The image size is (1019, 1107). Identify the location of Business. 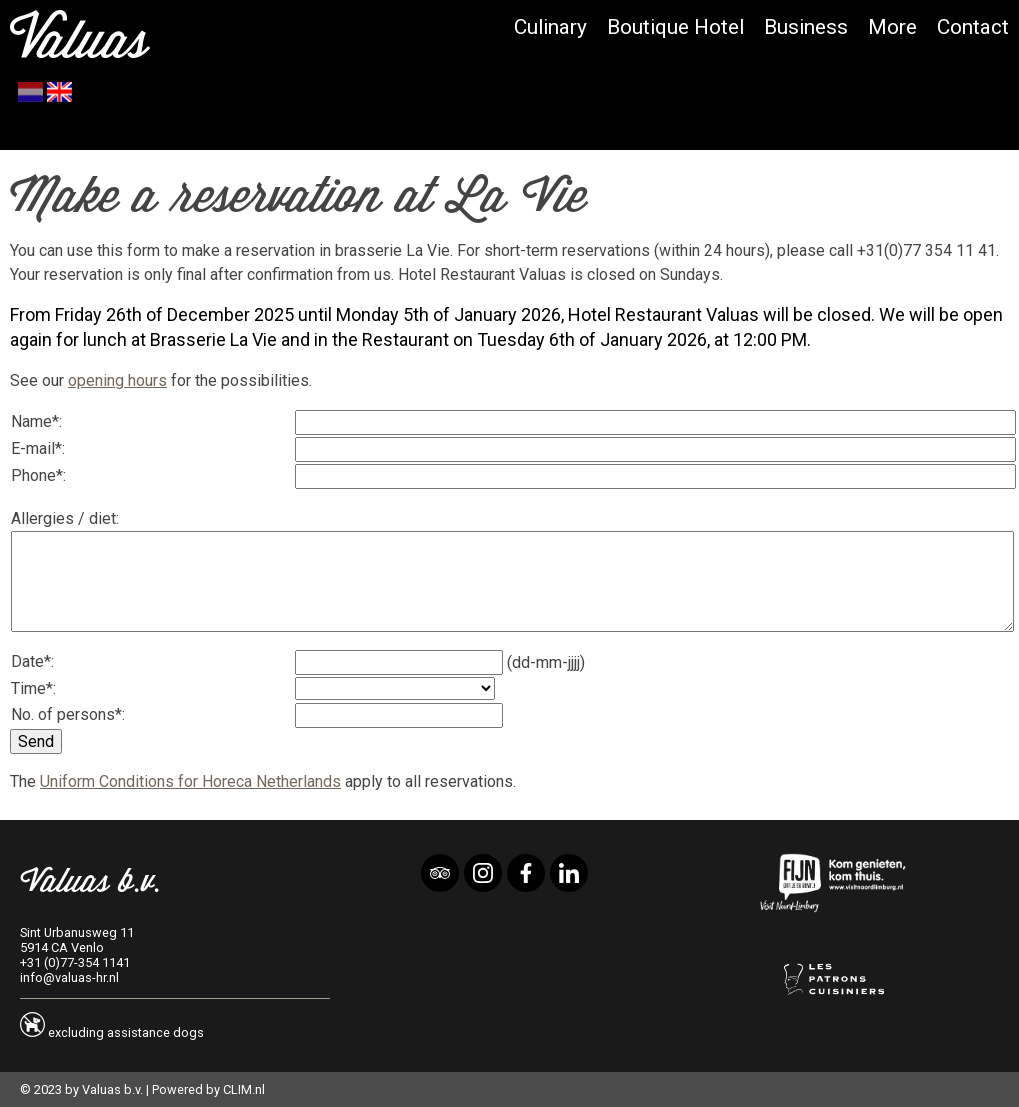
(806, 27).